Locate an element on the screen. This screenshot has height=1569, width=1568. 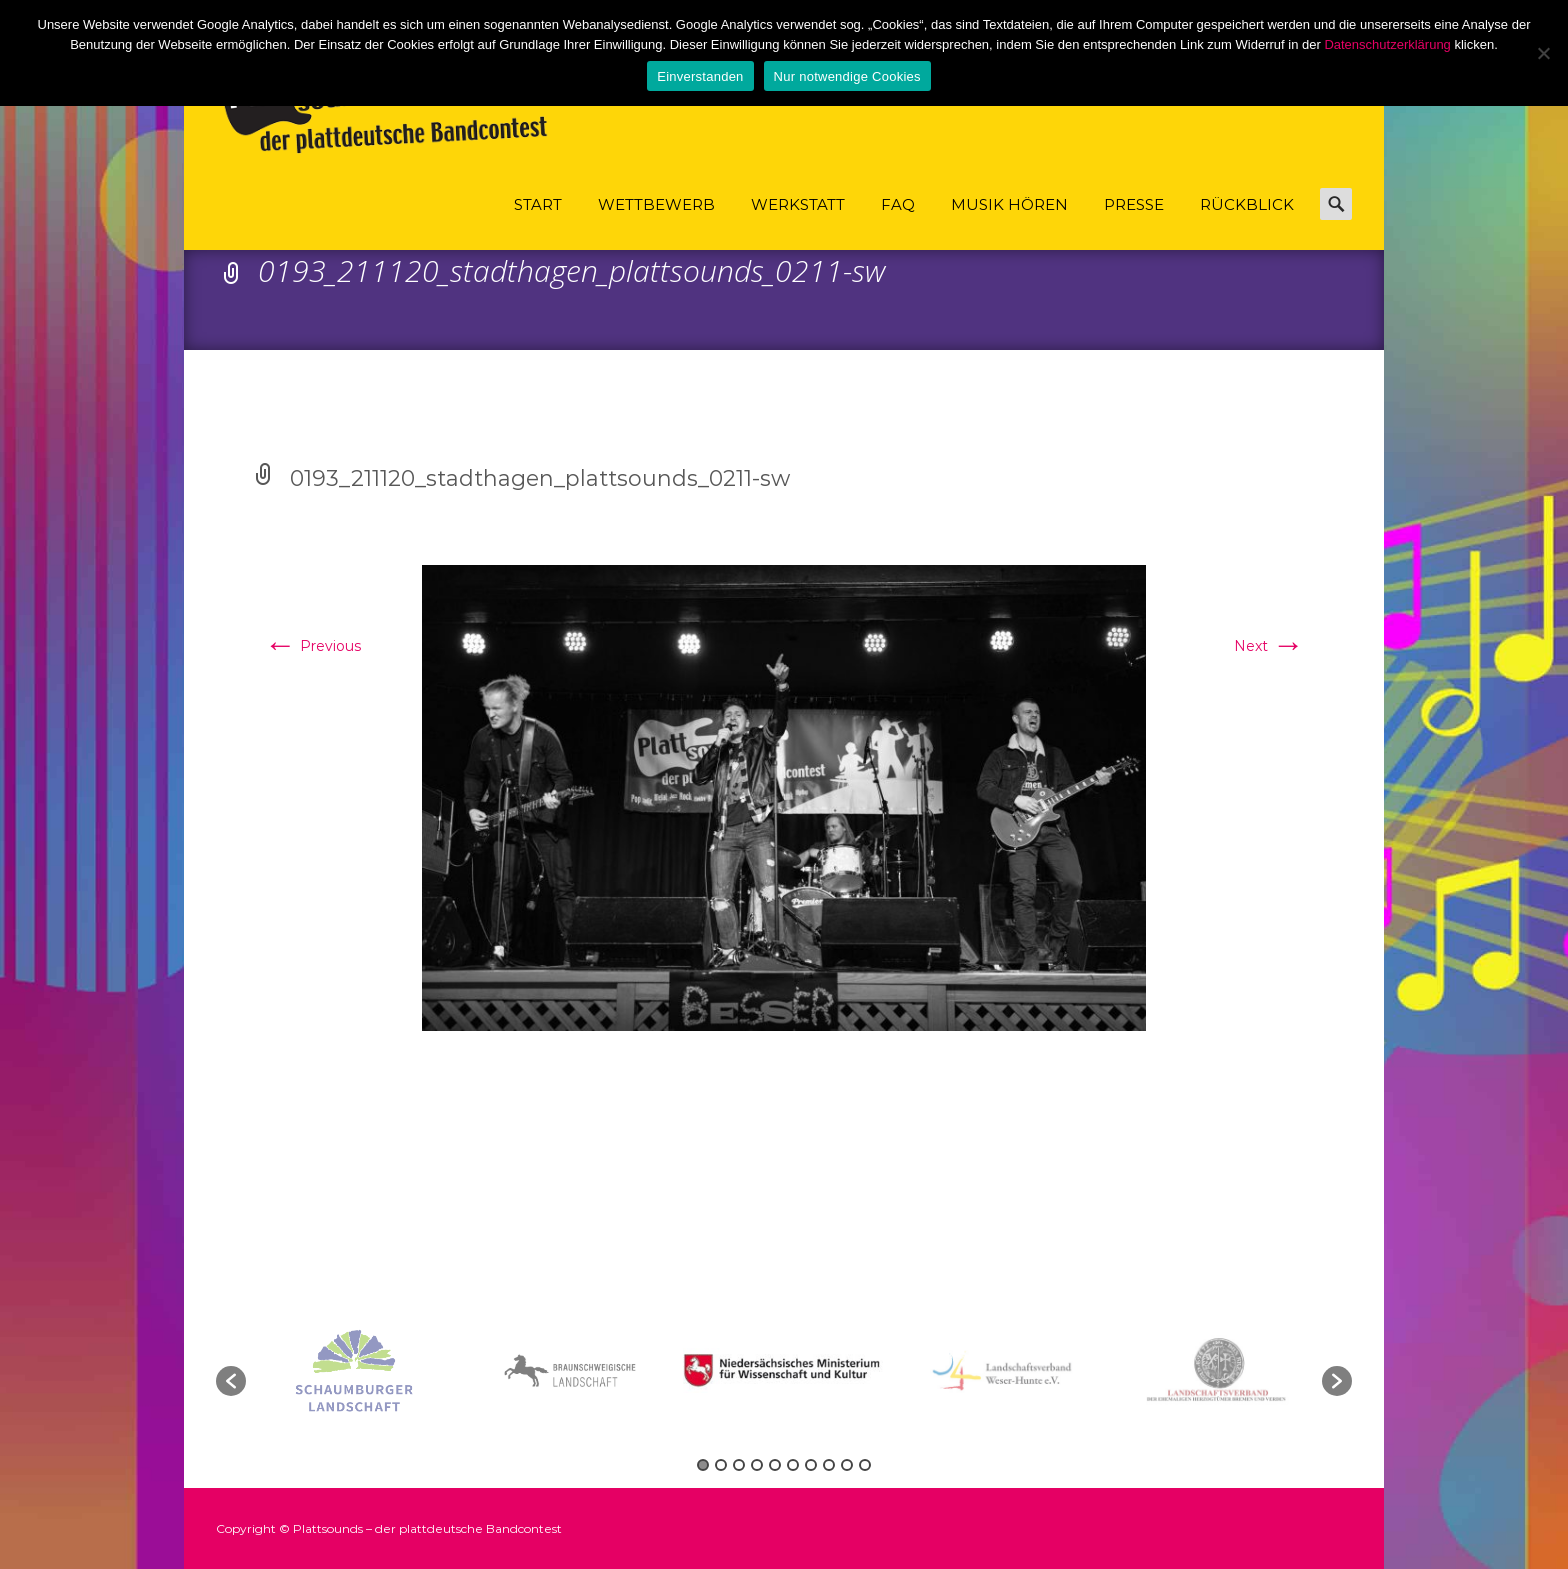
4 [button] is located at coordinates (757, 1465).